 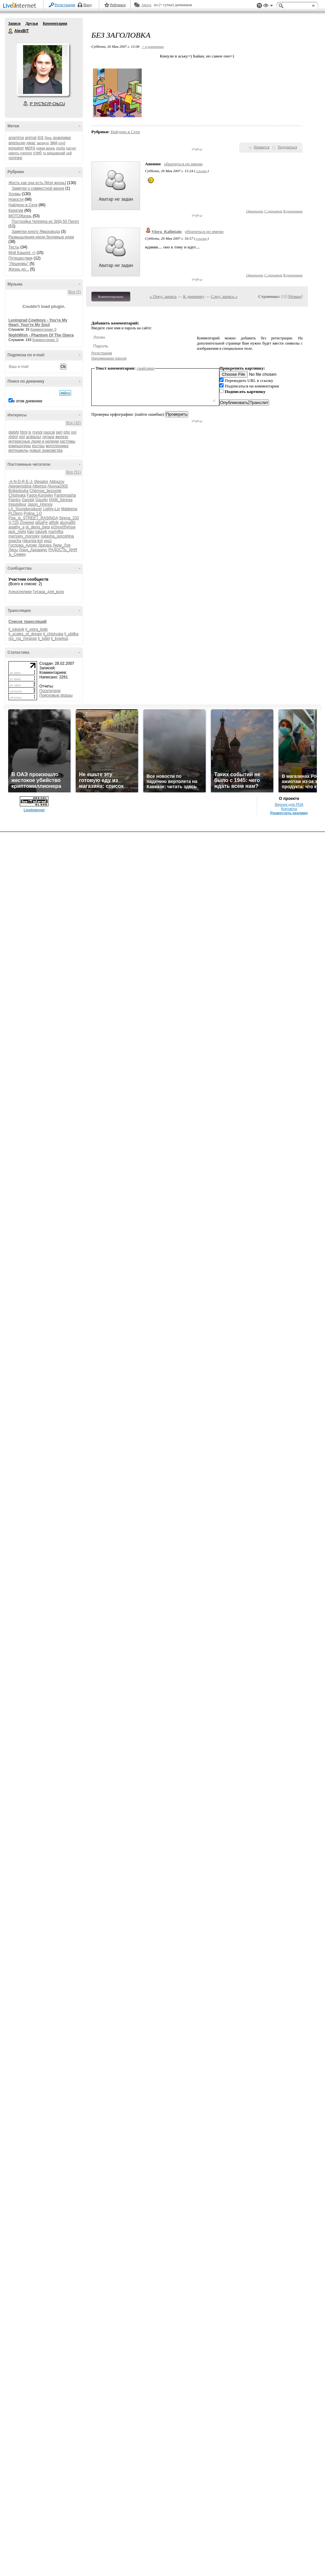 What do you see at coordinates (30, 531) in the screenshot?
I see `kaio` at bounding box center [30, 531].